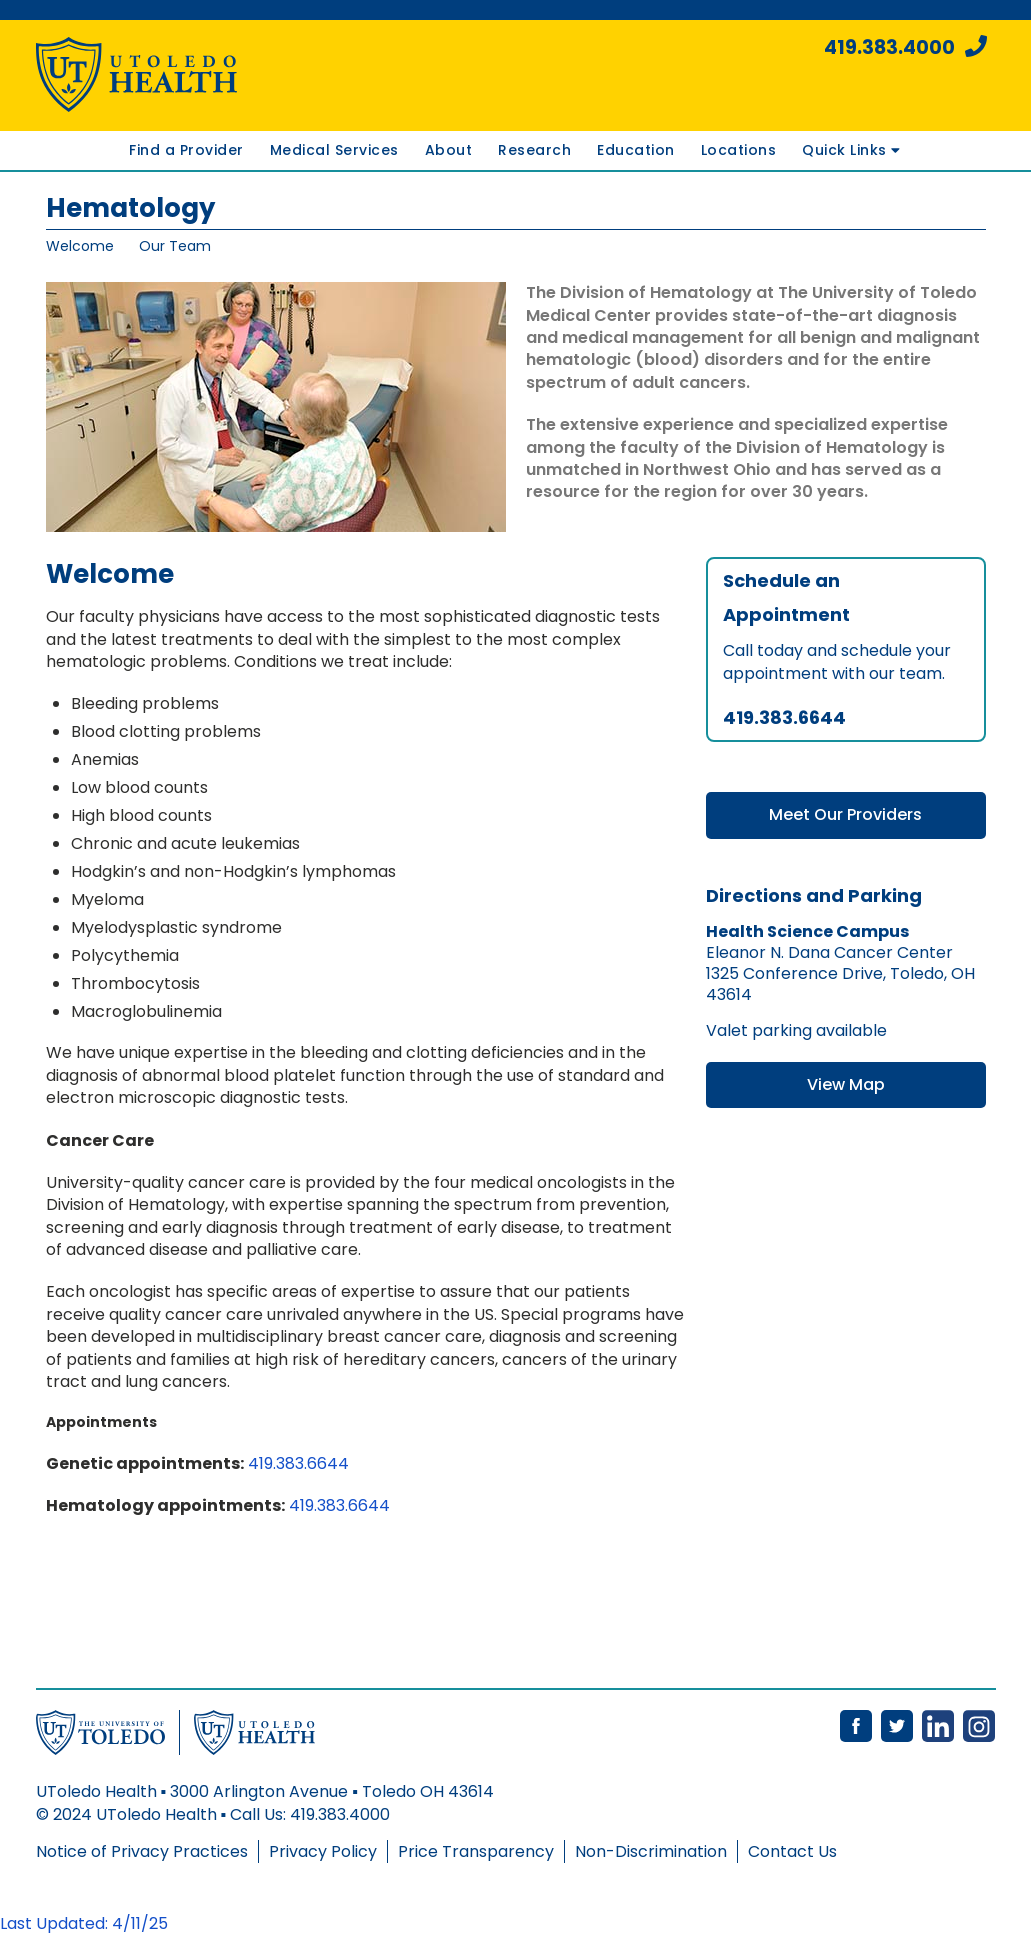  I want to click on Our Team, so click(175, 246).